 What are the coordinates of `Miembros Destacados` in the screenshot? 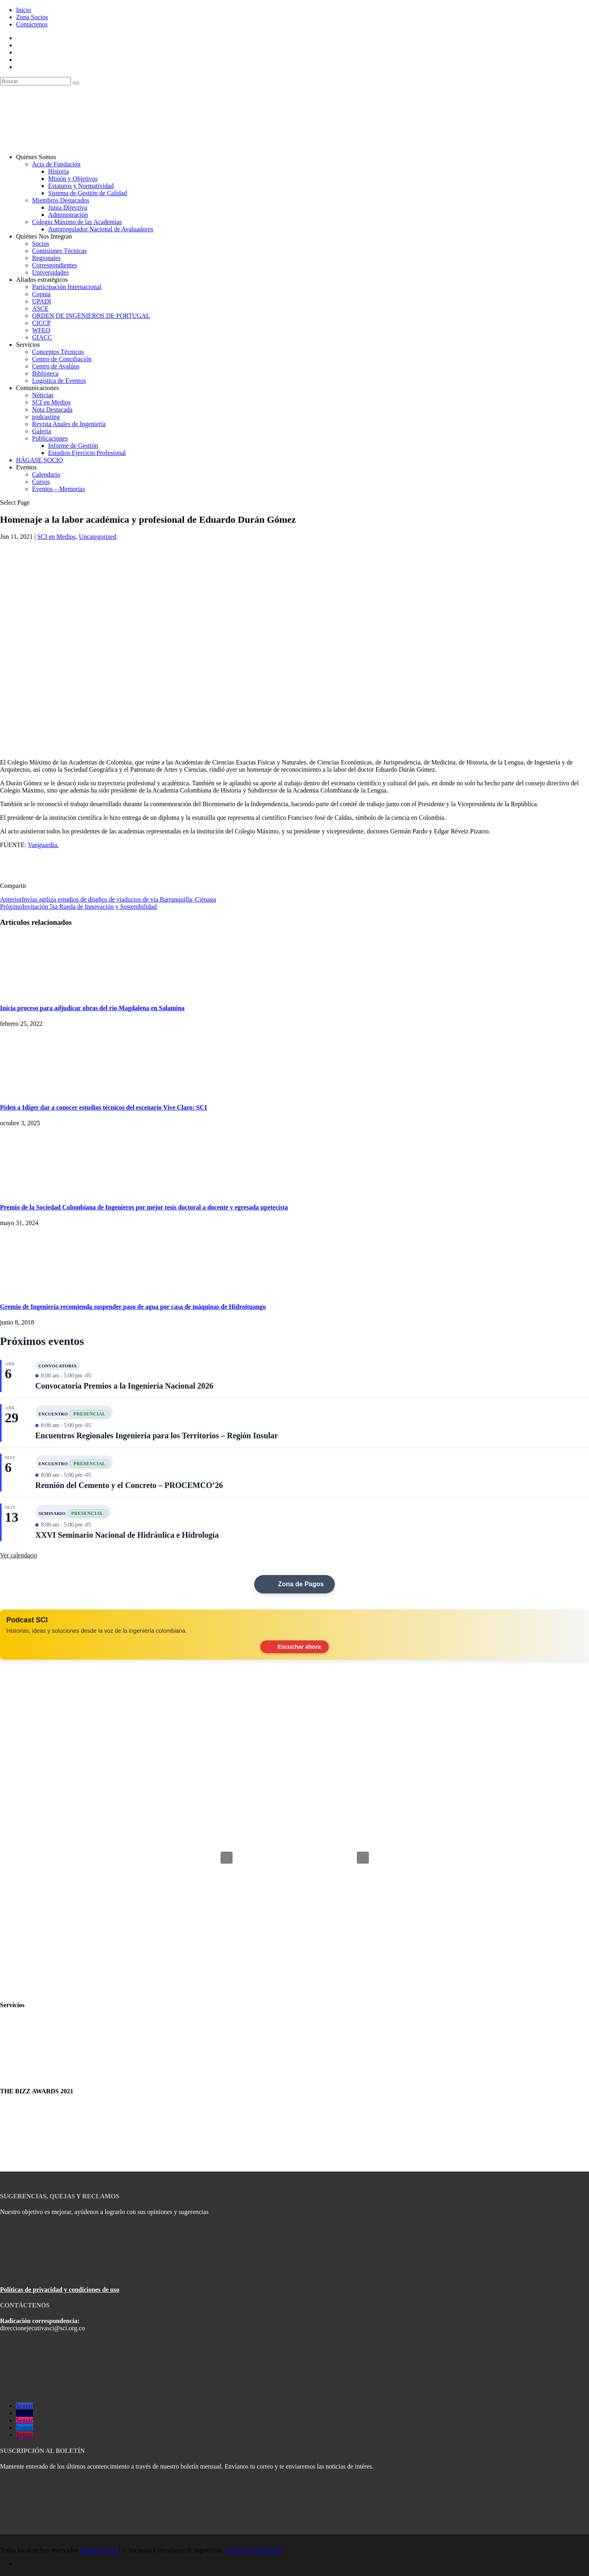 It's located at (60, 200).